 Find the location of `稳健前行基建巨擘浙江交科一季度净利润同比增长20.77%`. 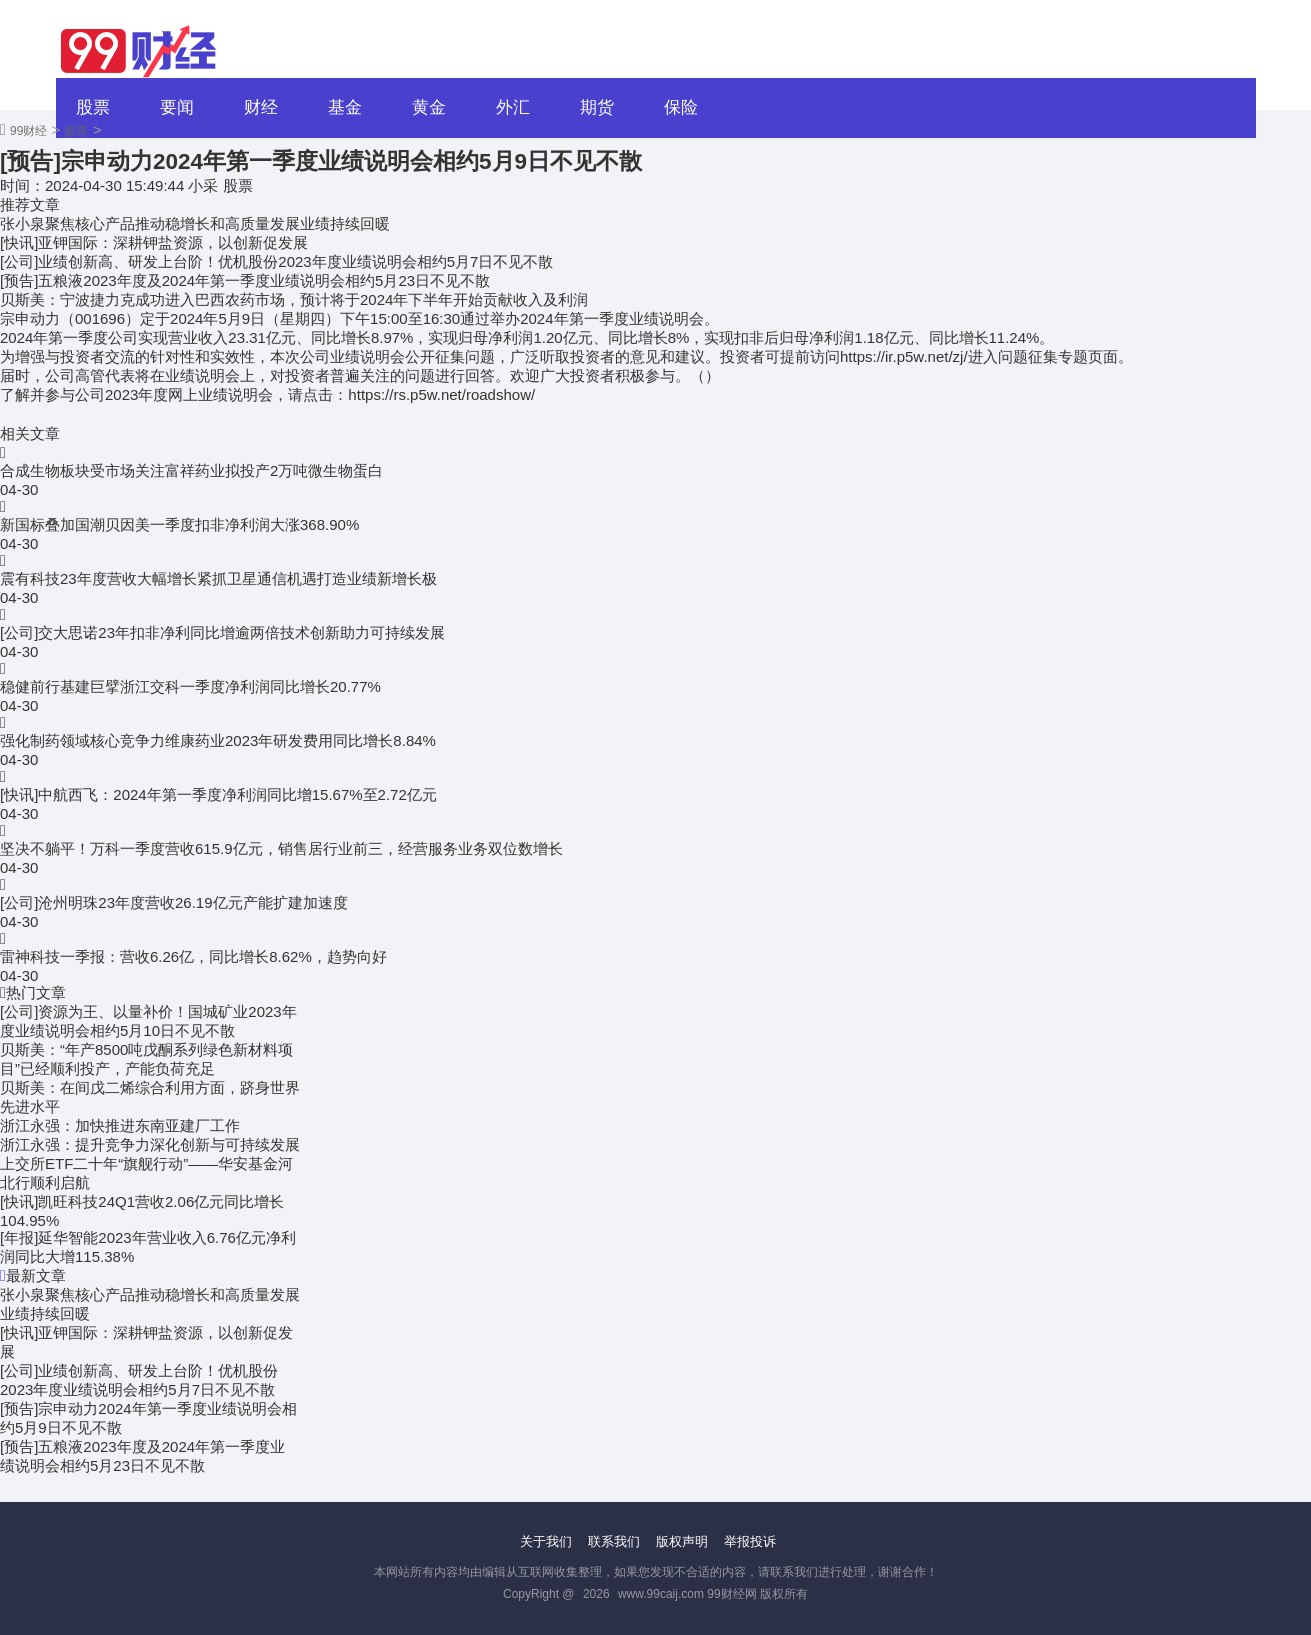

稳健前行基建巨擘浙江交科一季度净利润同比增长20.77% is located at coordinates (190, 686).